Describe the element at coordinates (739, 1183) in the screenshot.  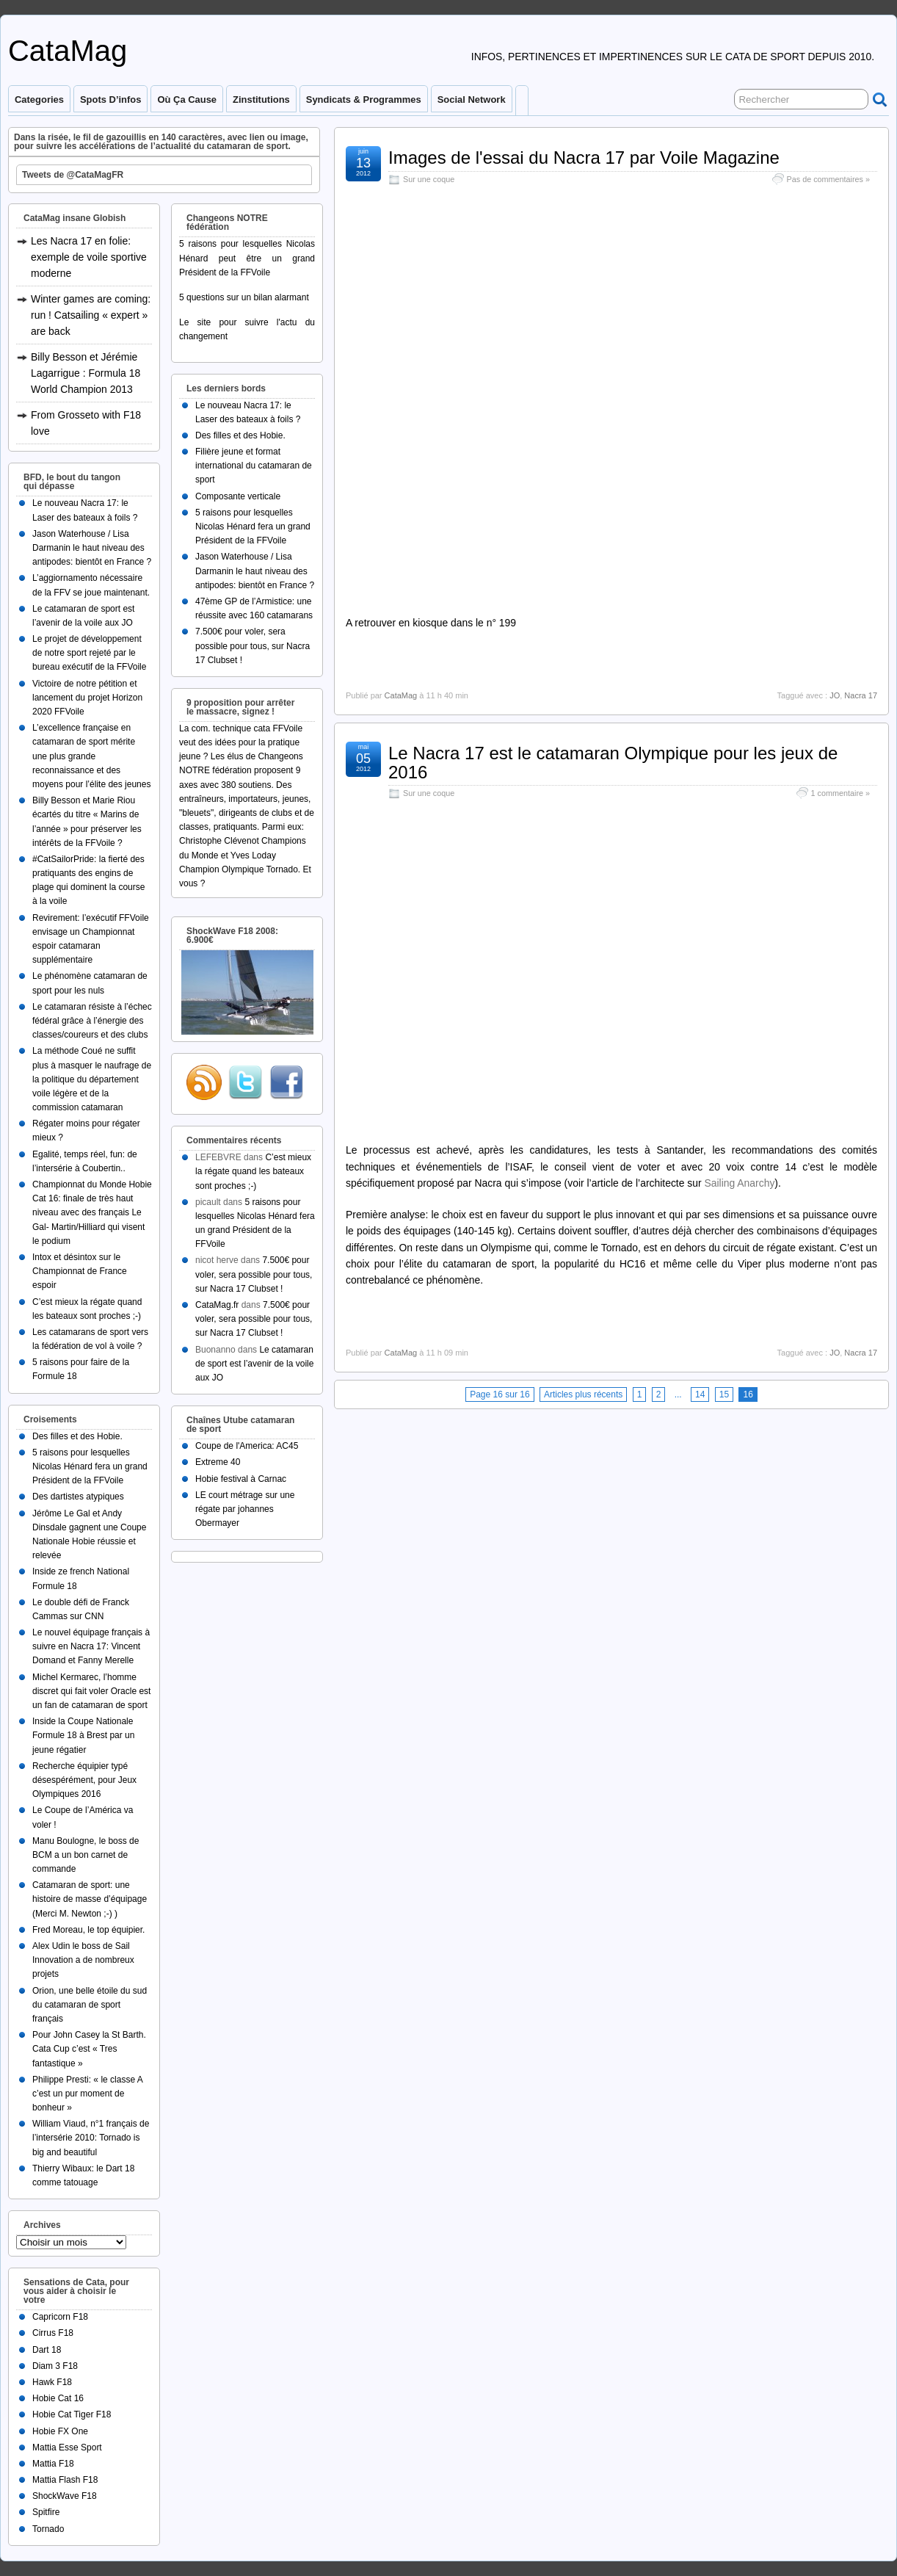
I see `Sailing Anarchy` at that location.